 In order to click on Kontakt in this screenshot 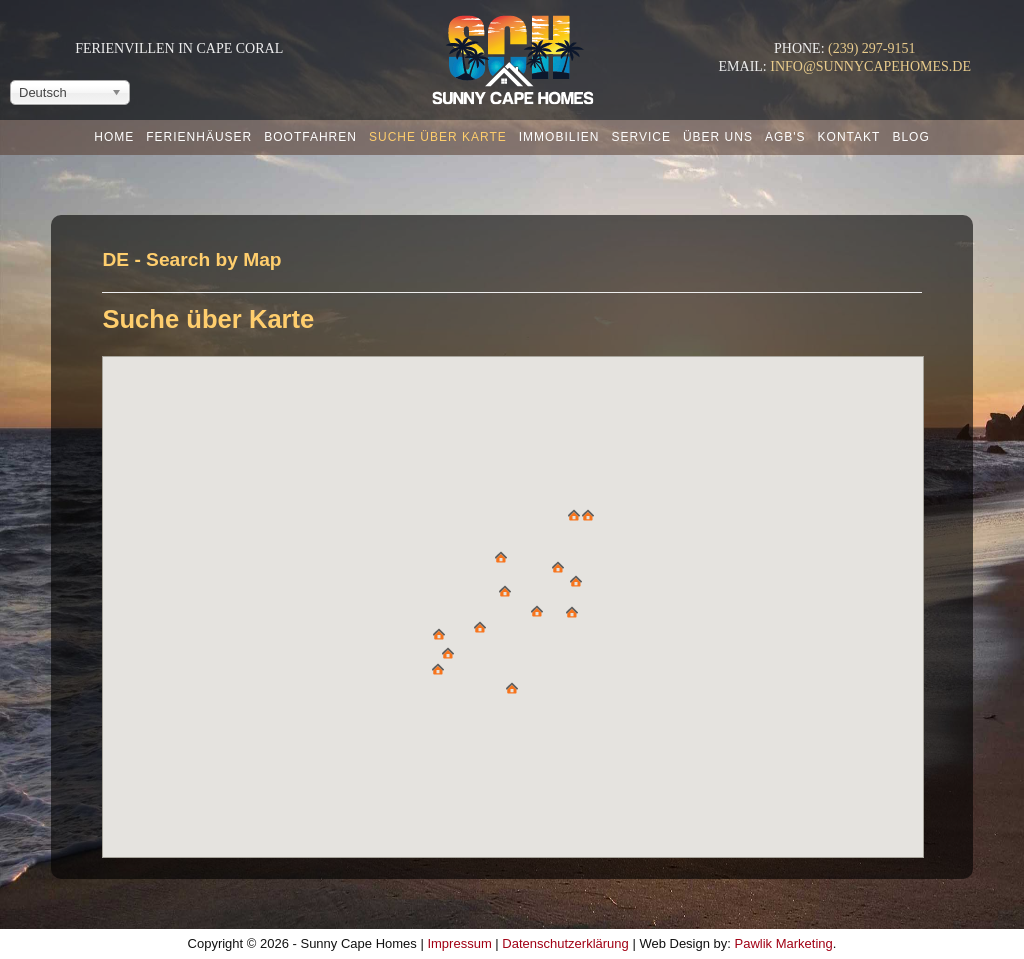, I will do `click(849, 137)`.